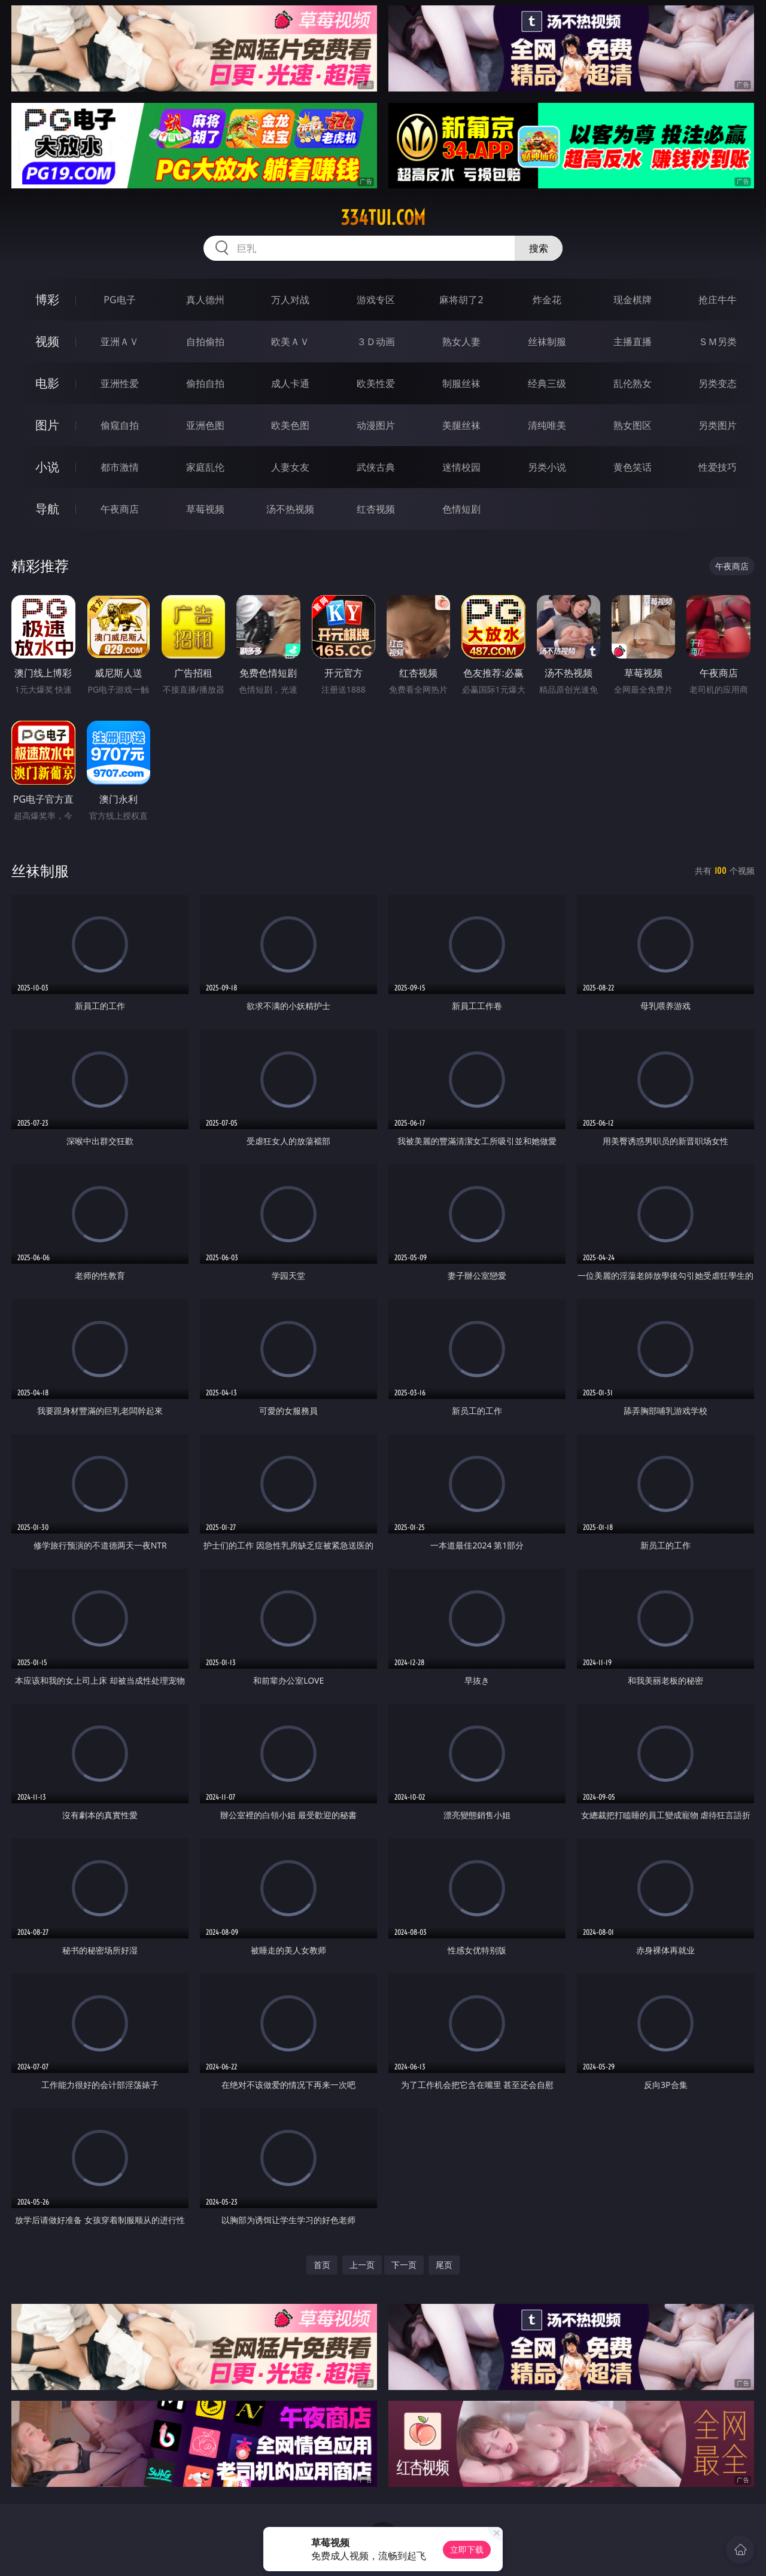 This screenshot has width=766, height=2576. What do you see at coordinates (547, 467) in the screenshot?
I see `另类小说` at bounding box center [547, 467].